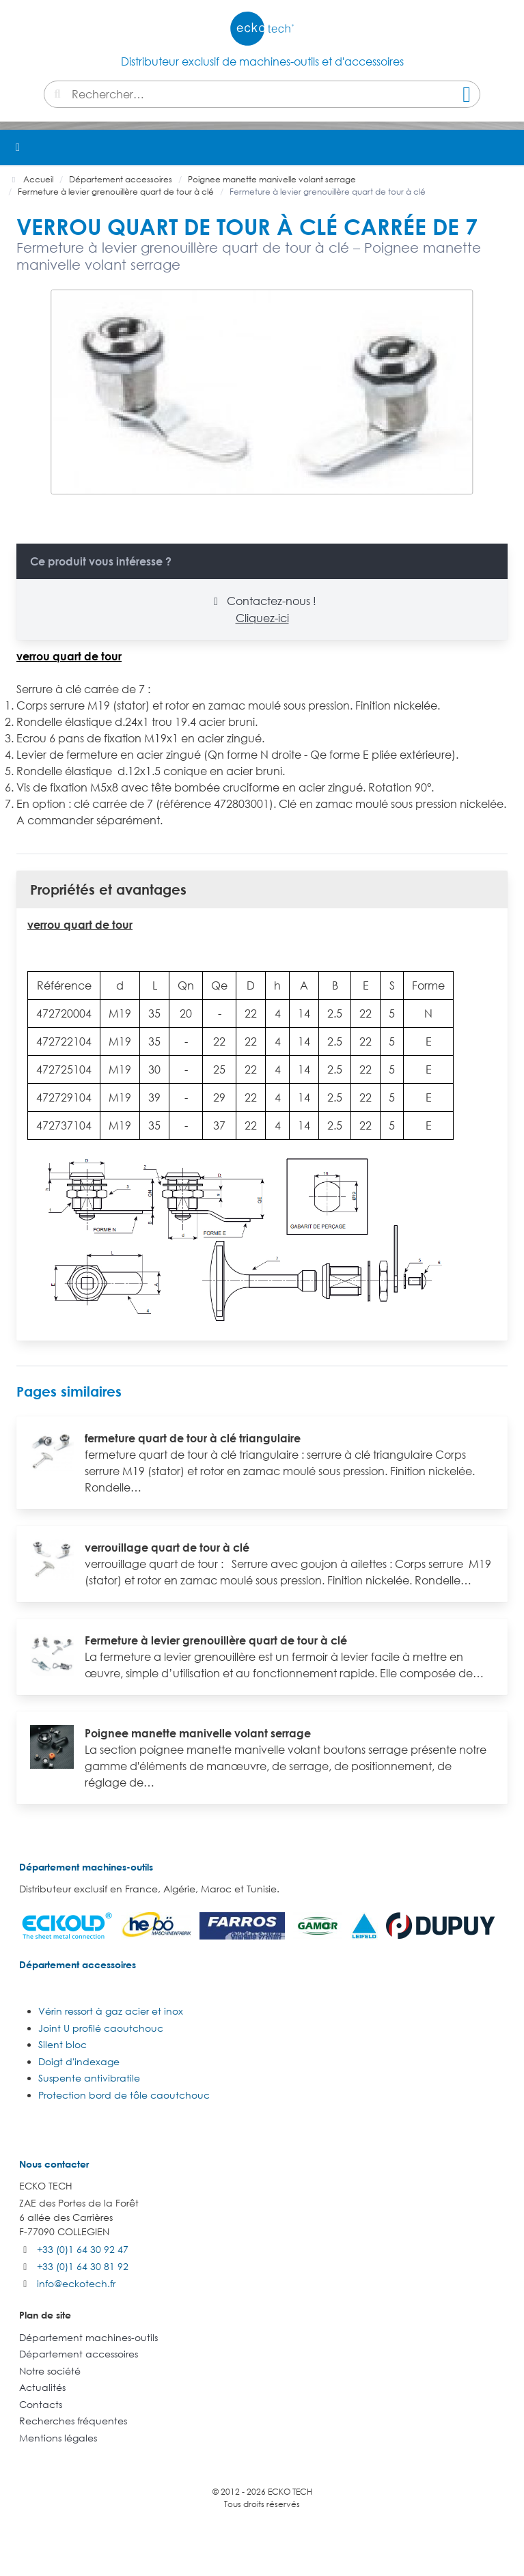 The image size is (524, 2576). What do you see at coordinates (79, 2061) in the screenshot?
I see `Doigt d'indexage` at bounding box center [79, 2061].